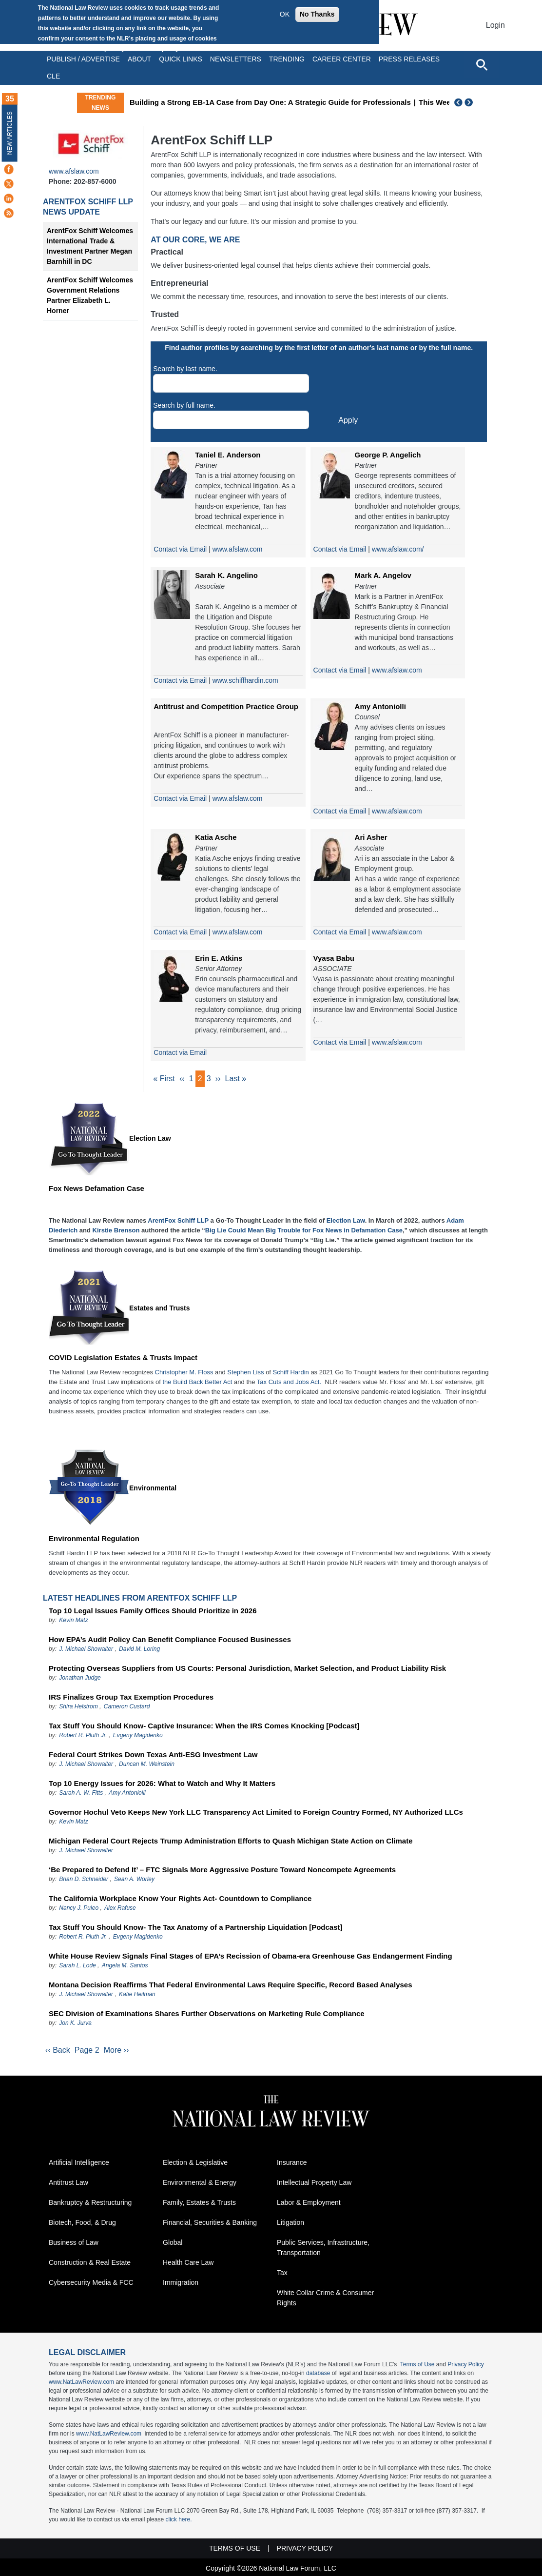  What do you see at coordinates (75, 2024) in the screenshot?
I see `Jon K. Jurva` at bounding box center [75, 2024].